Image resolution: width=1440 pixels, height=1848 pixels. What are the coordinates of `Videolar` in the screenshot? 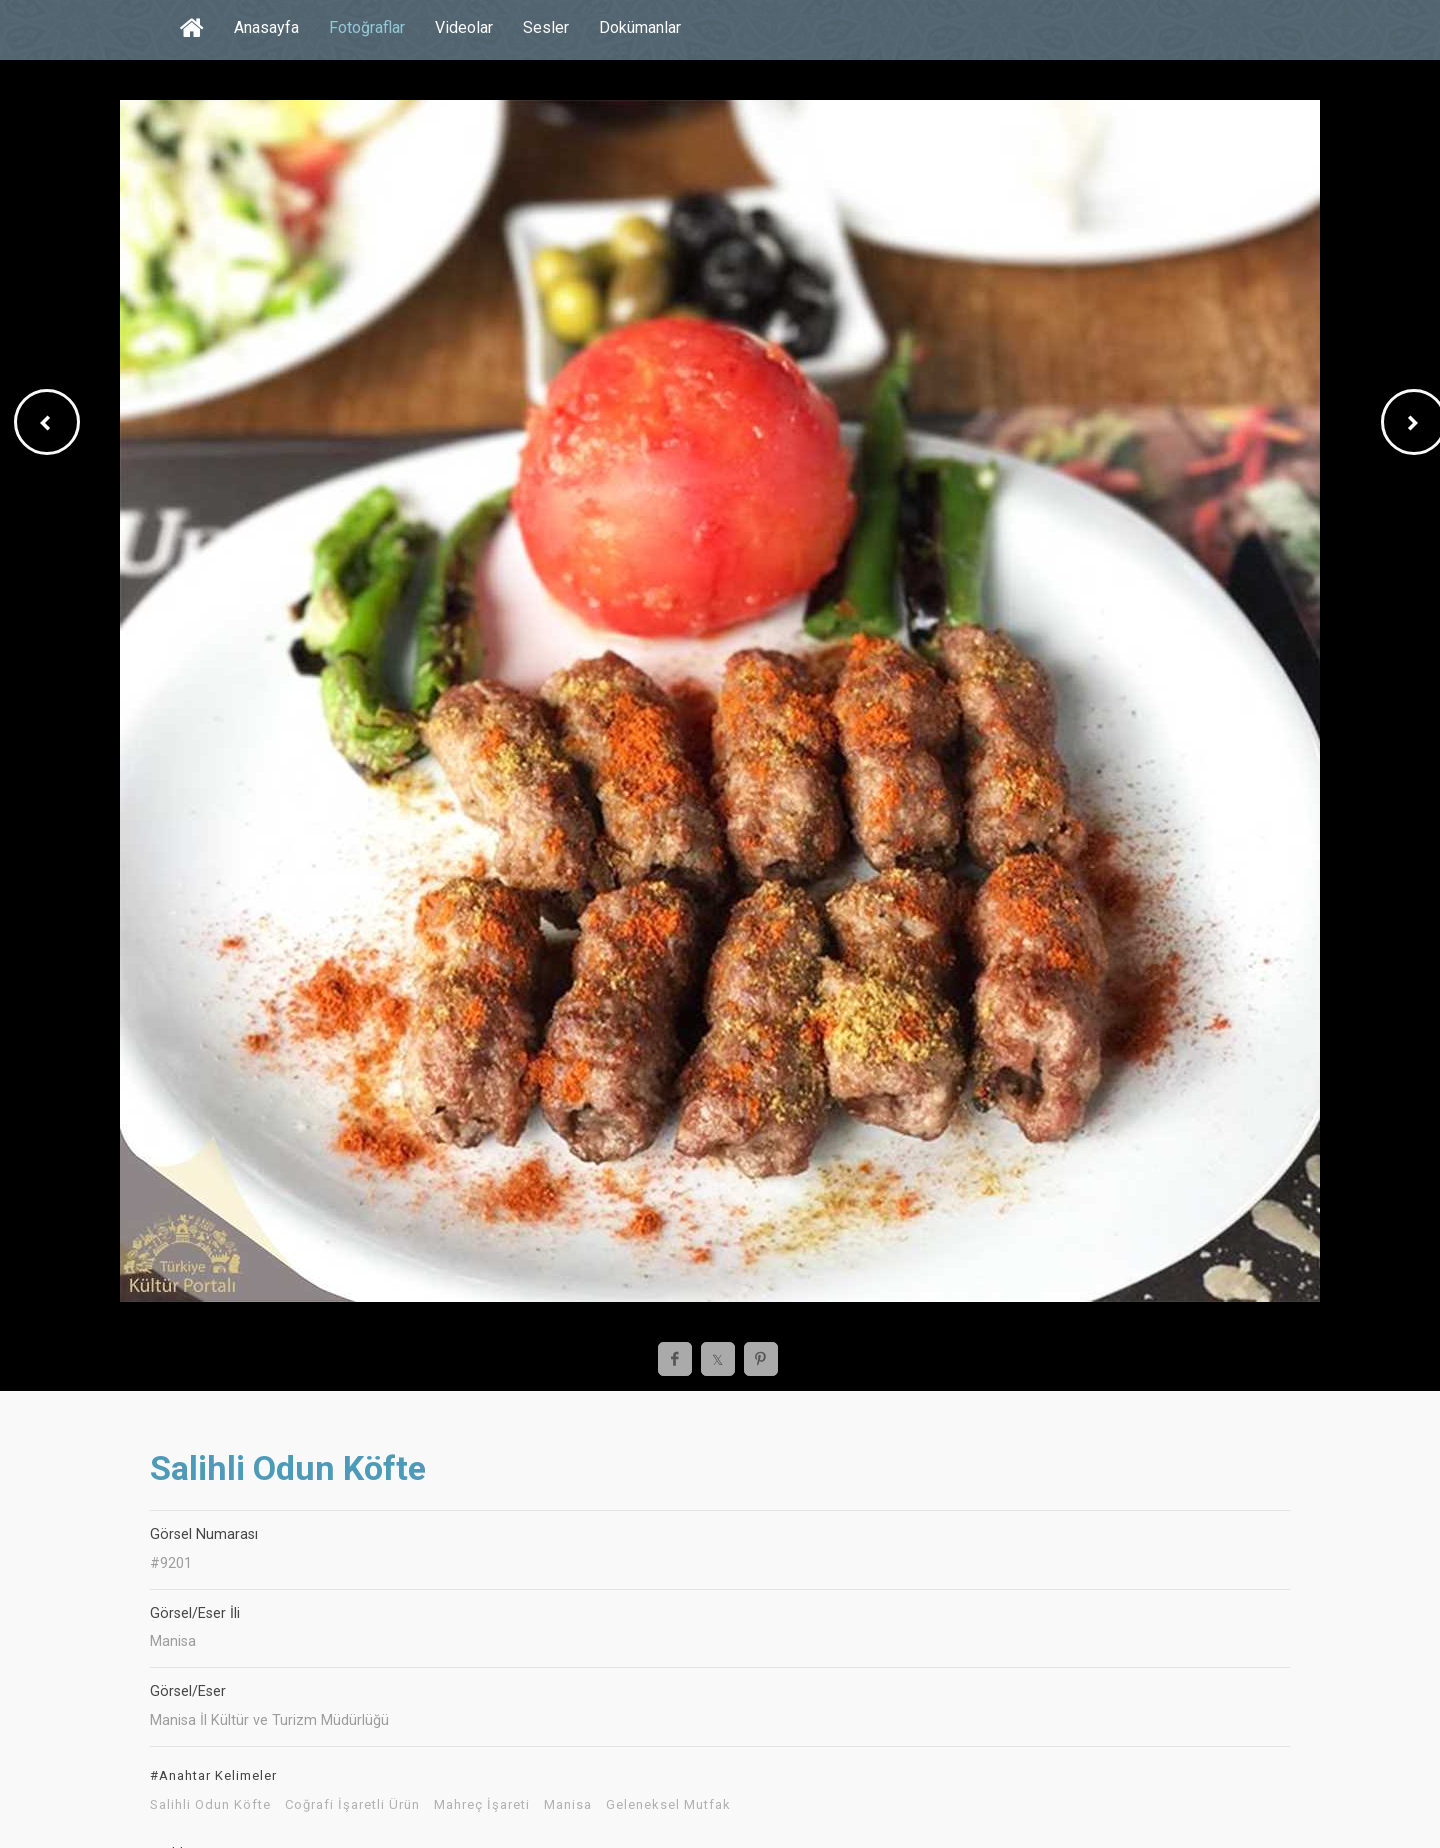 It's located at (464, 27).